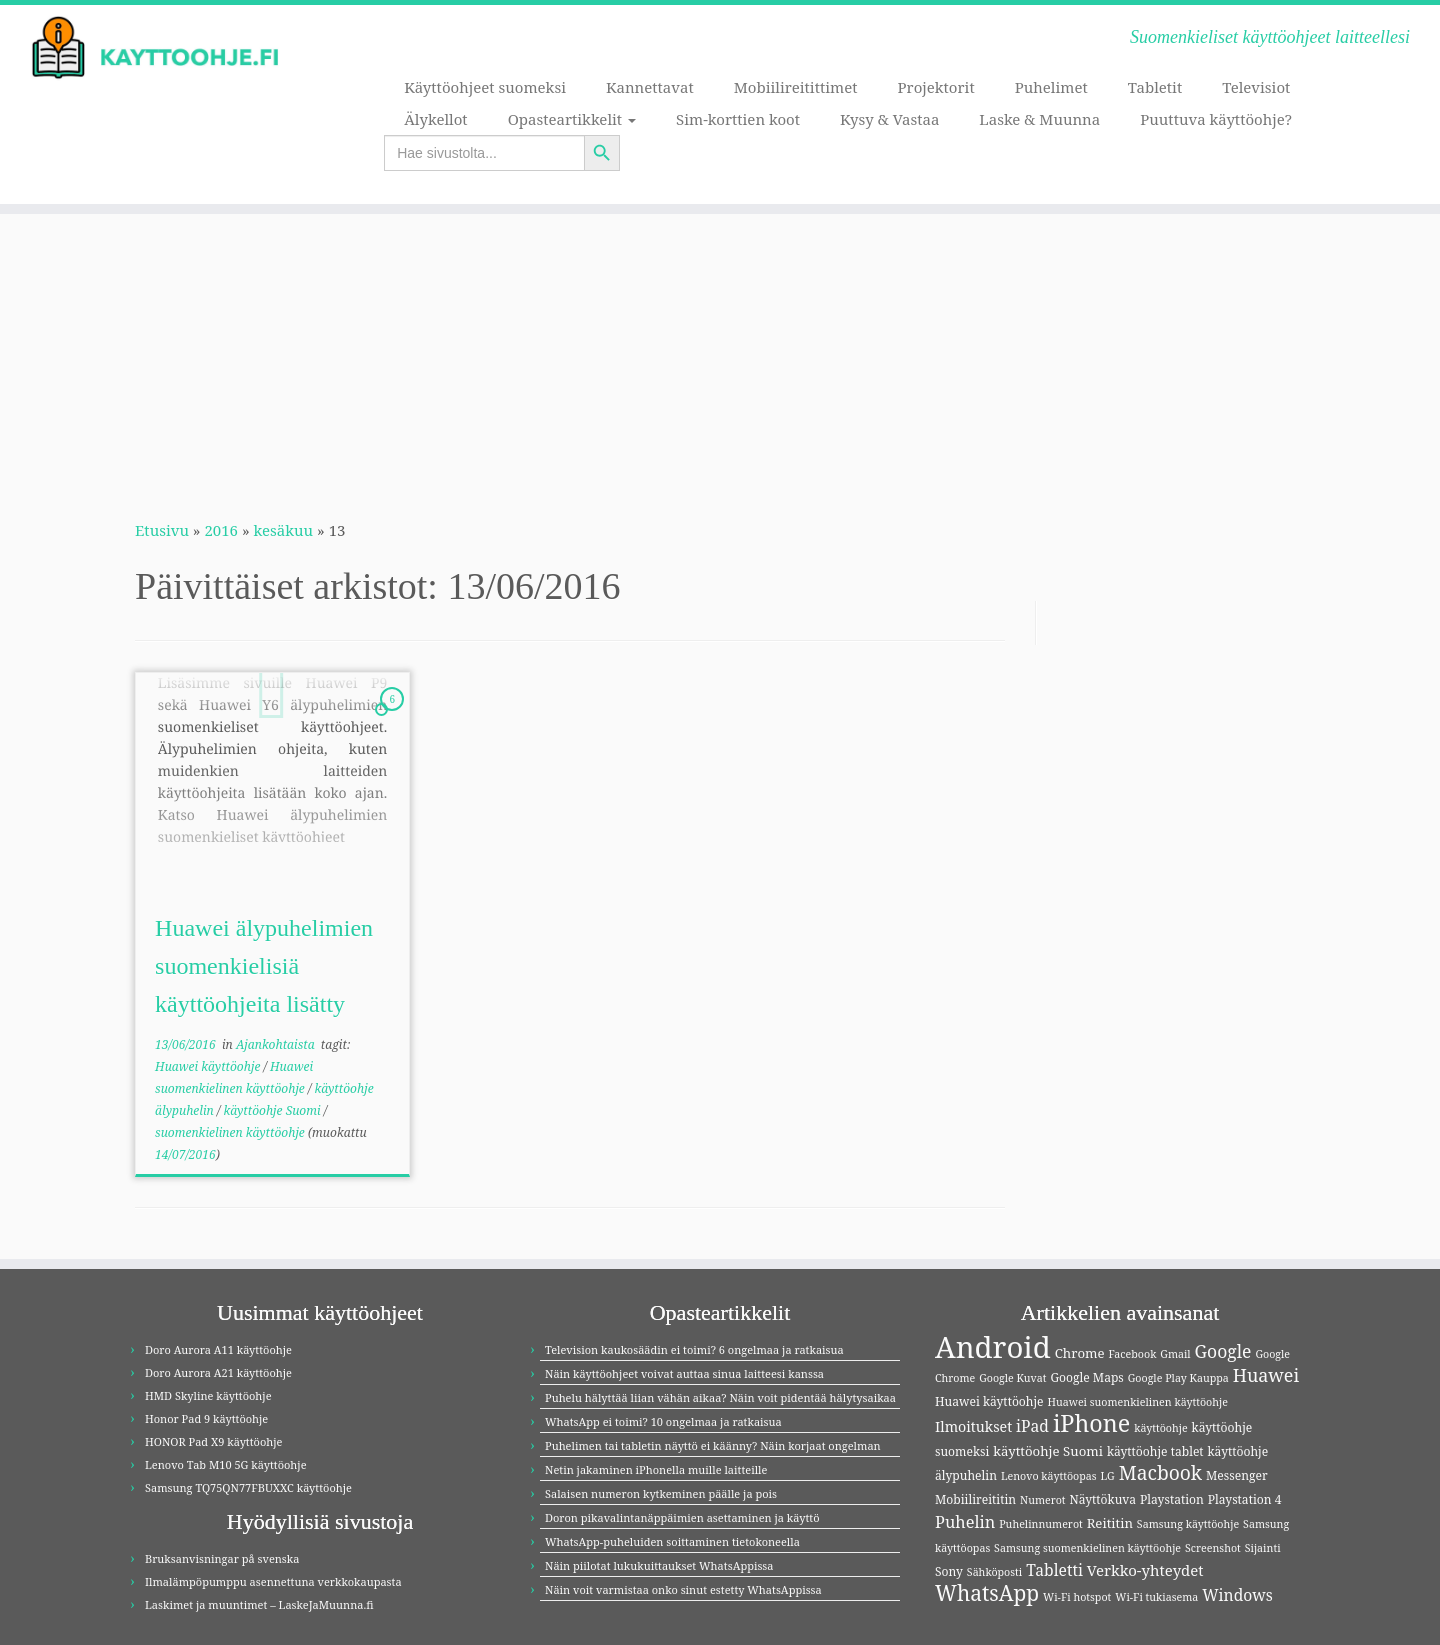 The image size is (1440, 1645). I want to click on Doron pikavalintanäppäimien asettaminen ja käyttö, so click(682, 1517).